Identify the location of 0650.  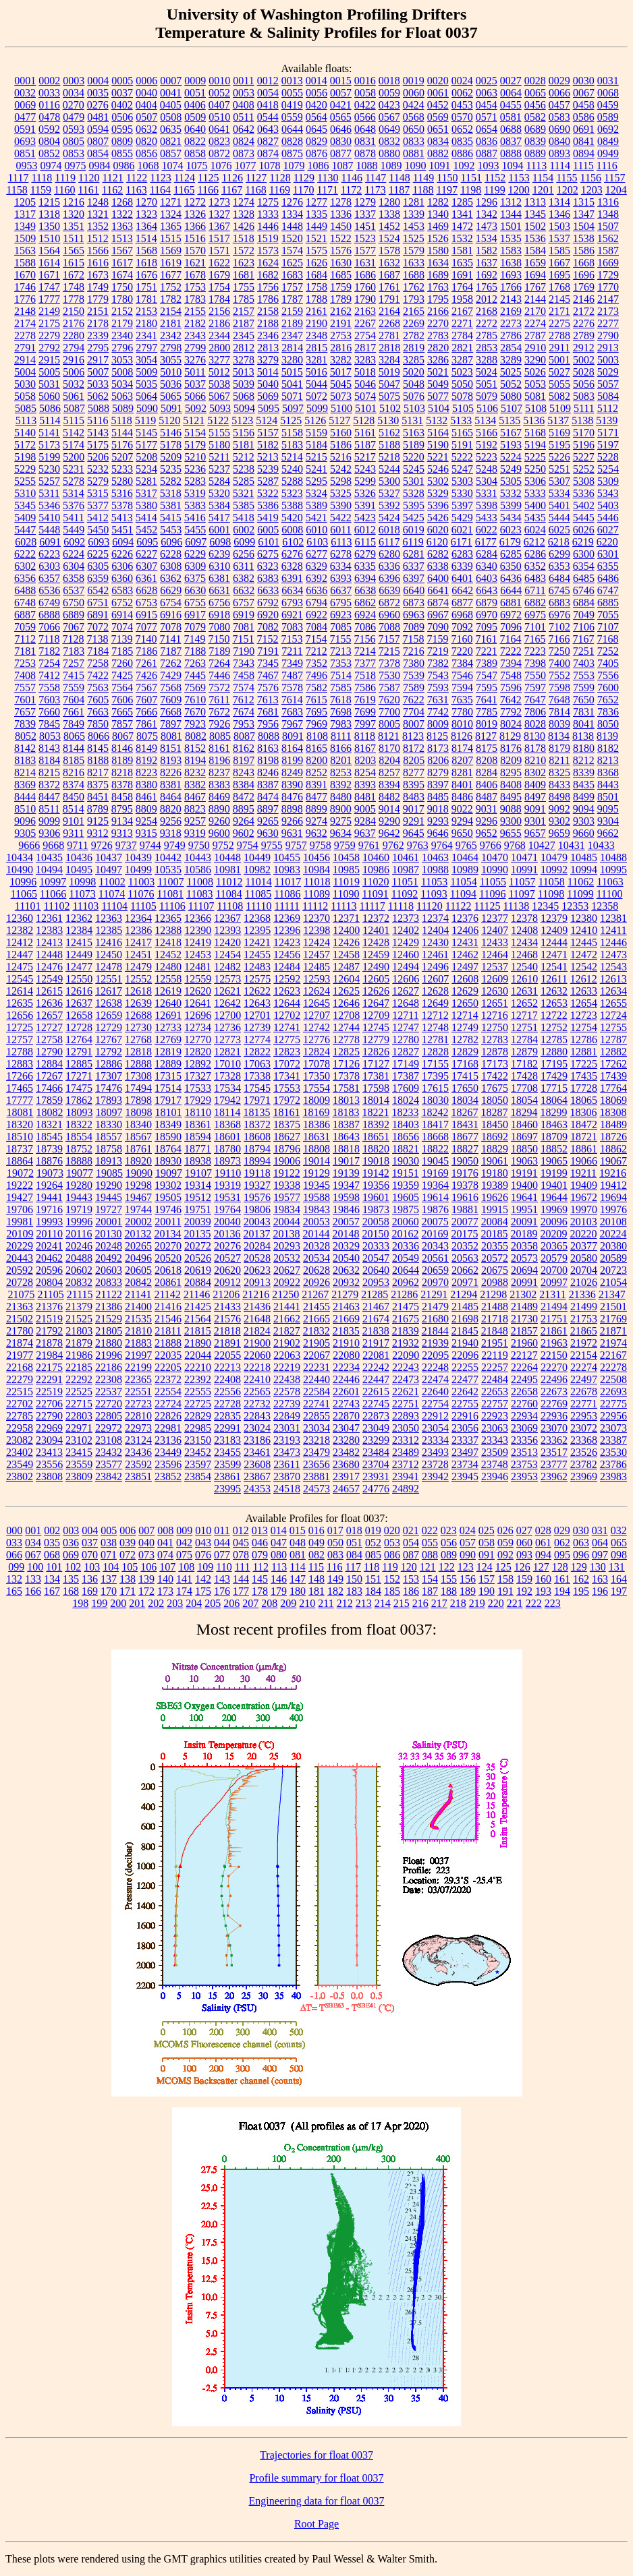
(413, 129).